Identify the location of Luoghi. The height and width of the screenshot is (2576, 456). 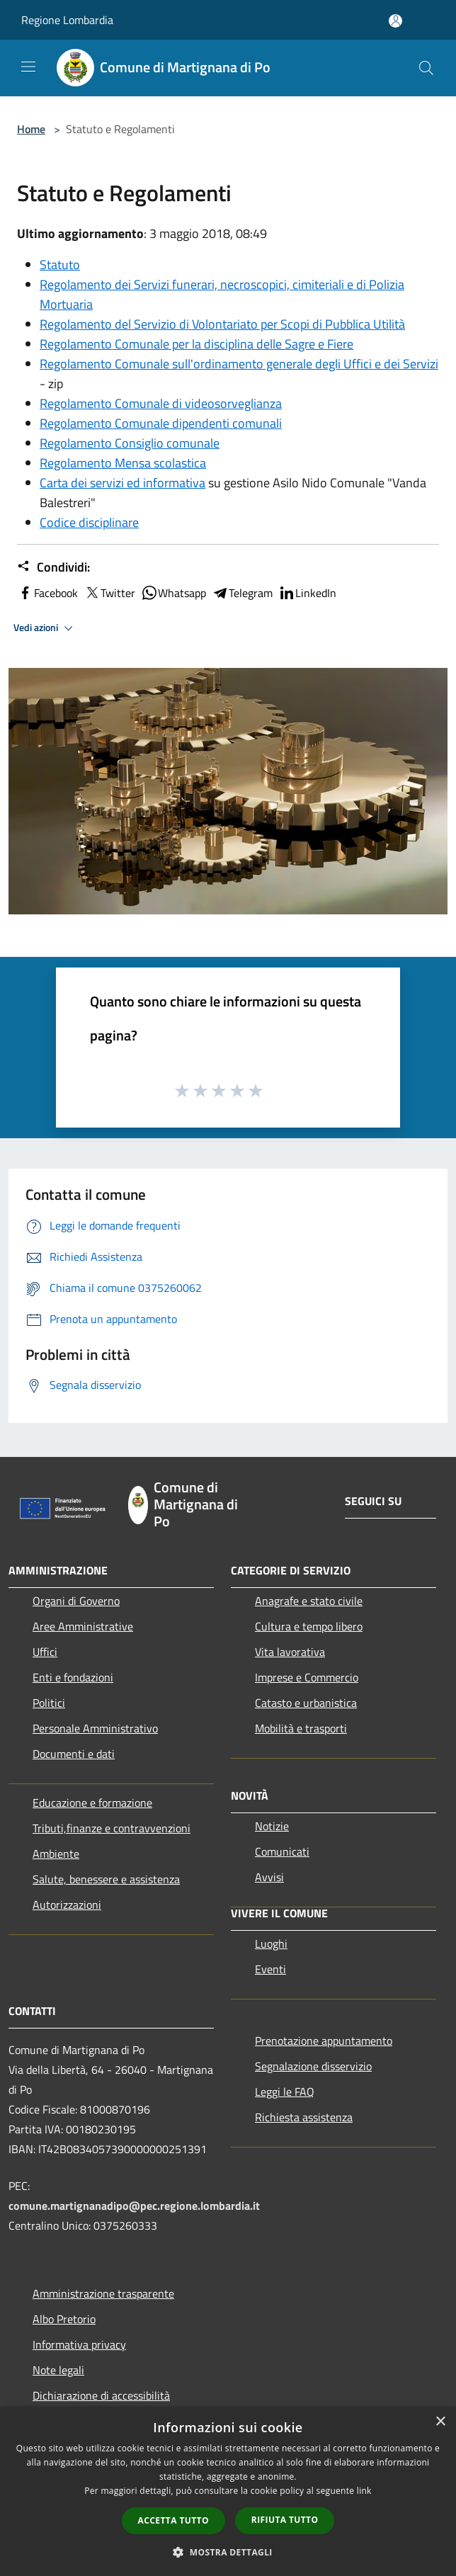
(271, 1943).